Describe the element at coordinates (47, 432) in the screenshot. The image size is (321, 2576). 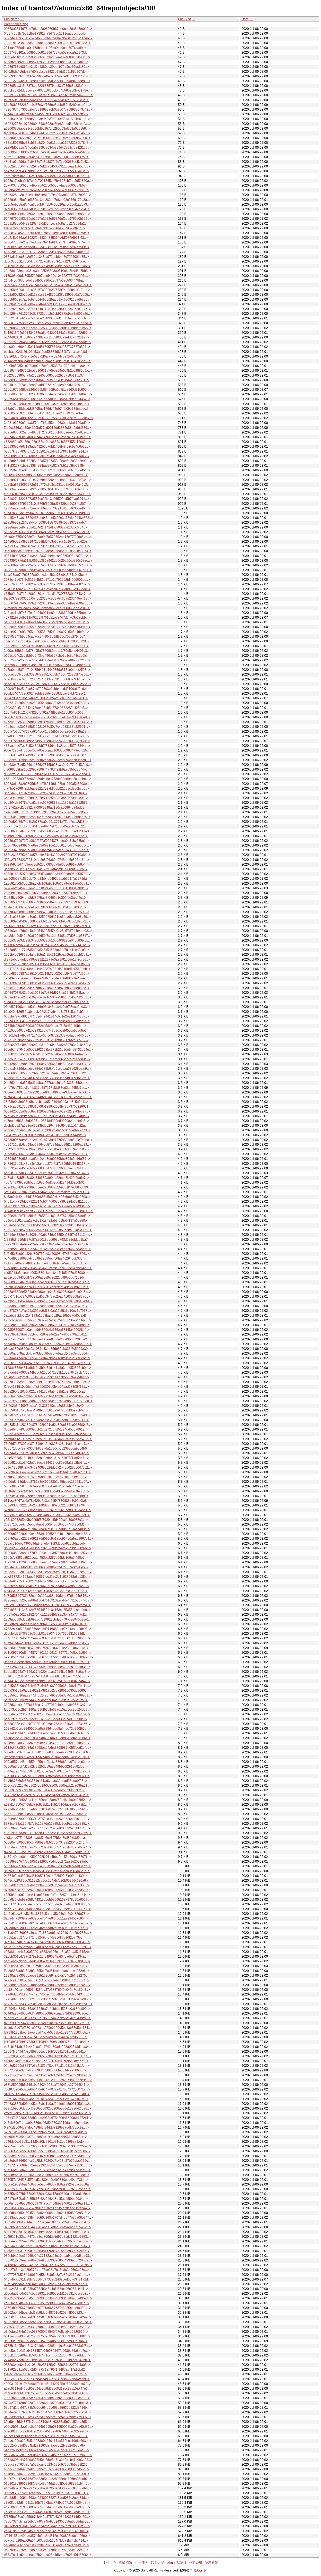
I see `5de5e980302affda485d17277c611bcb8b02ee5d43a8c9d..>` at that location.